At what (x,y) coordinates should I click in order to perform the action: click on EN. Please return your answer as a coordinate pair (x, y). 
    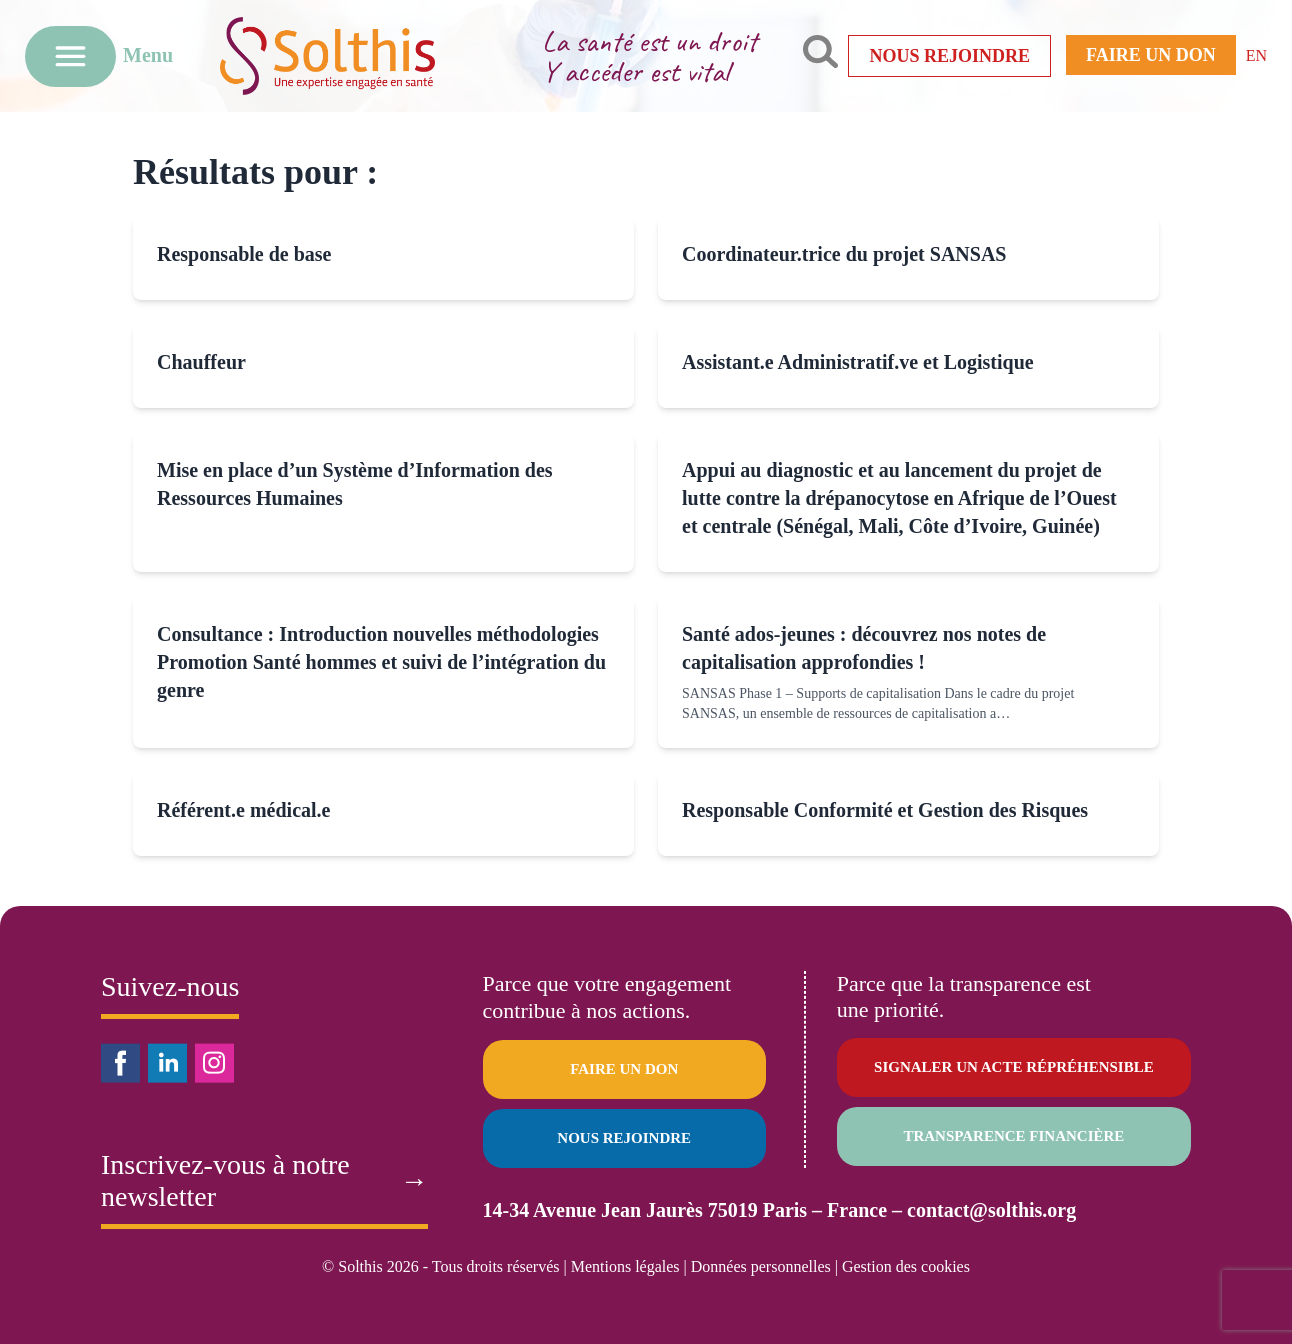
    Looking at the image, I should click on (1256, 55).